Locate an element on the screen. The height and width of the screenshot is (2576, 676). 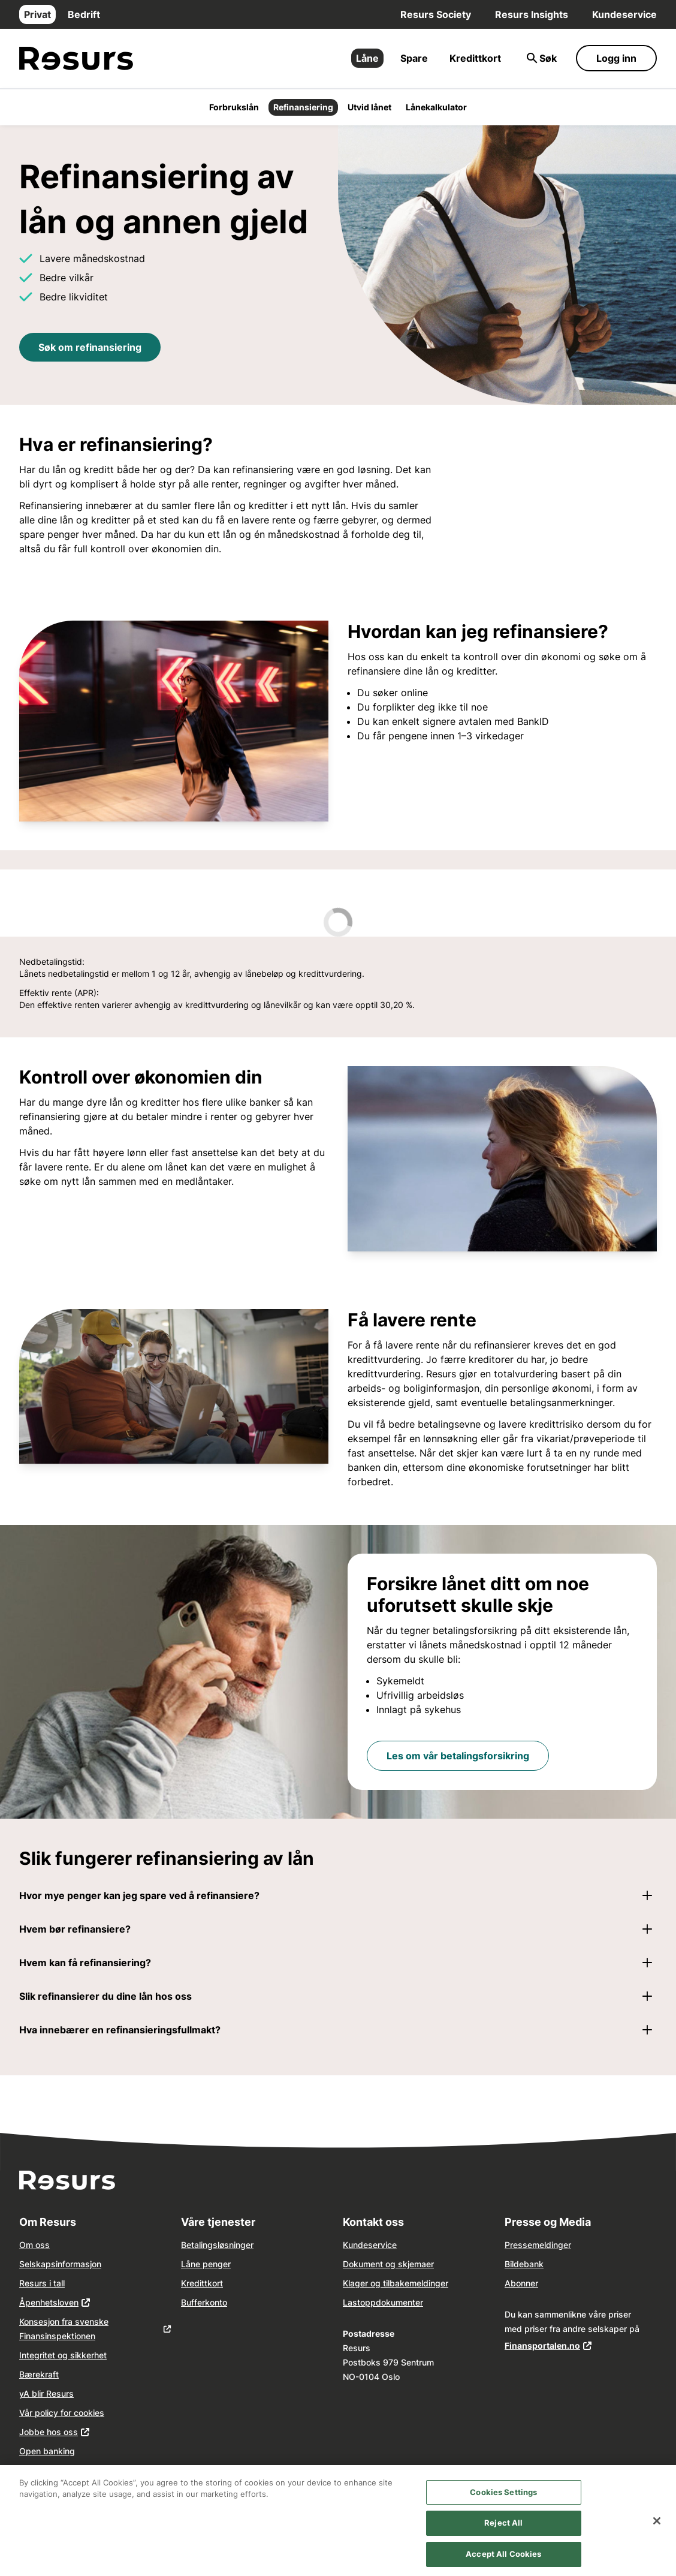
Kundeservice is located at coordinates (624, 14).